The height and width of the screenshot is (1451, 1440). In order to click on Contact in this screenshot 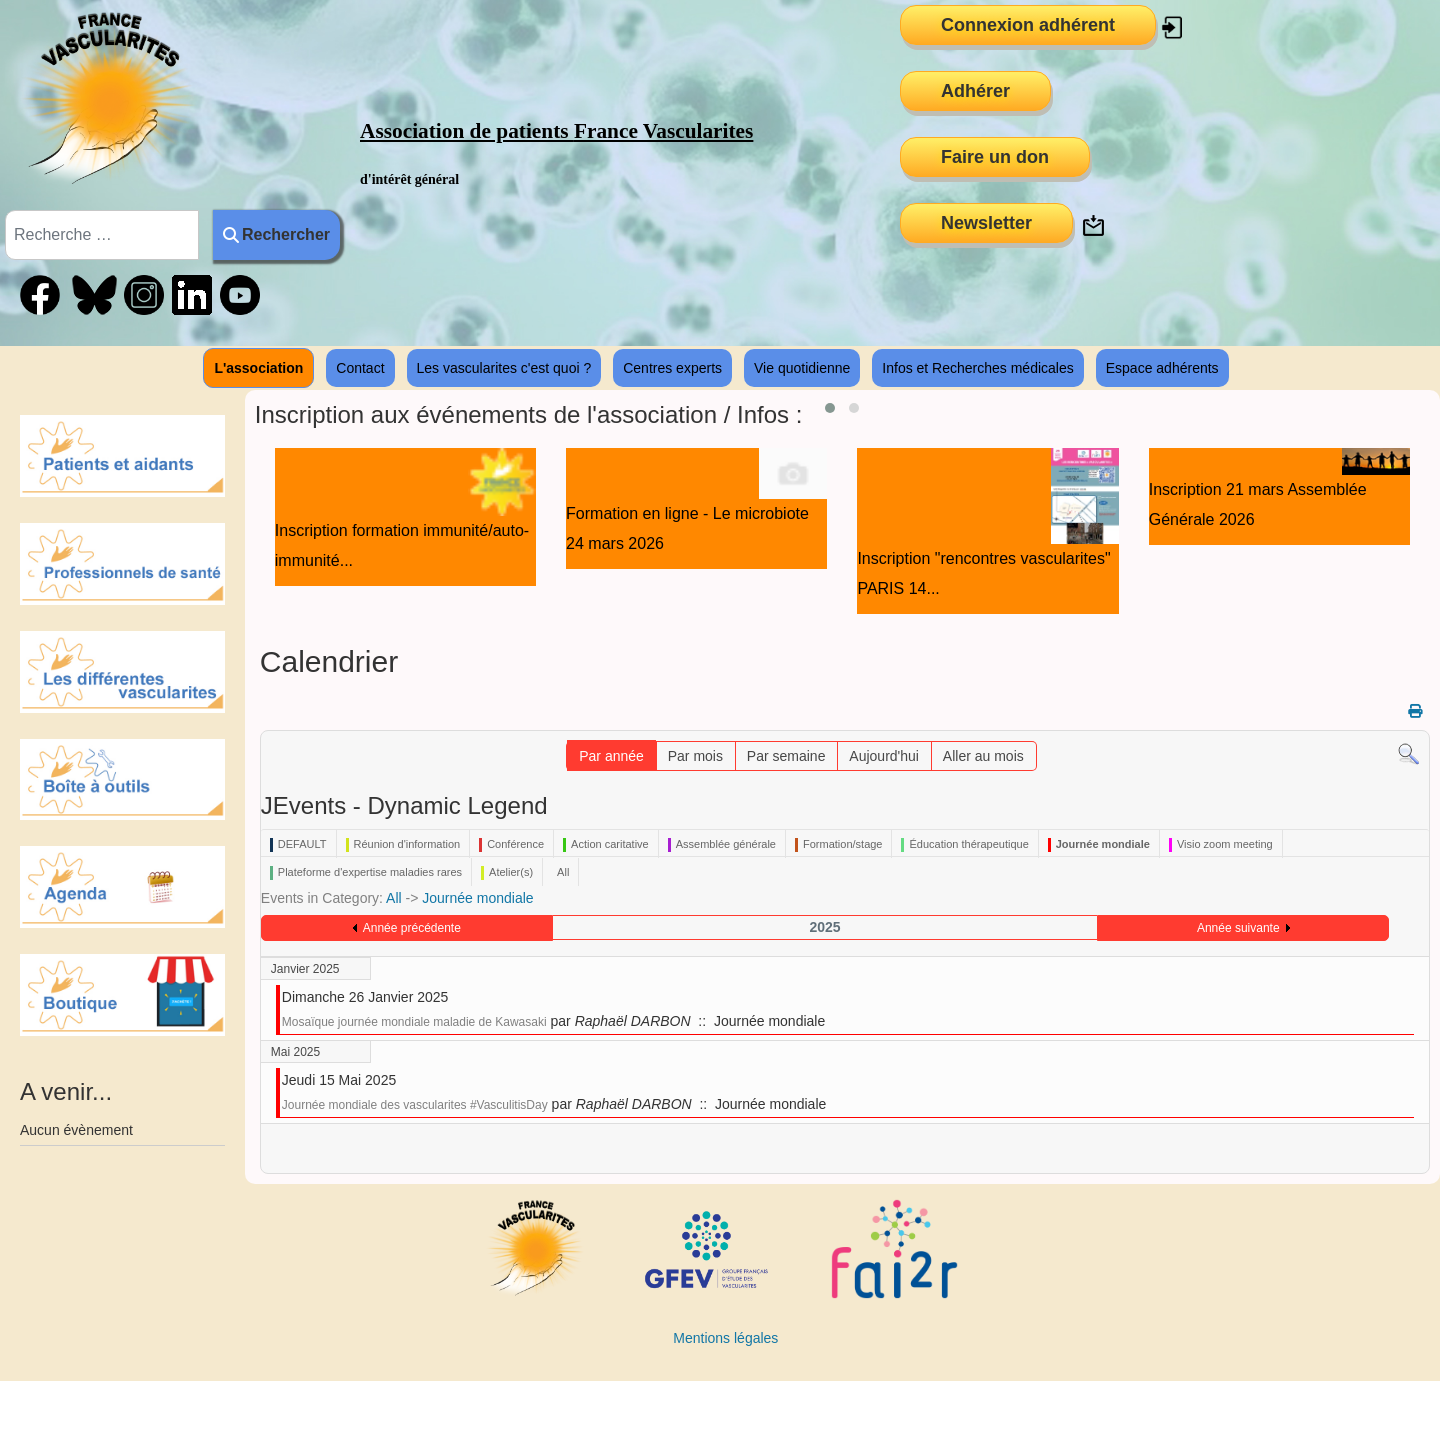, I will do `click(360, 368)`.